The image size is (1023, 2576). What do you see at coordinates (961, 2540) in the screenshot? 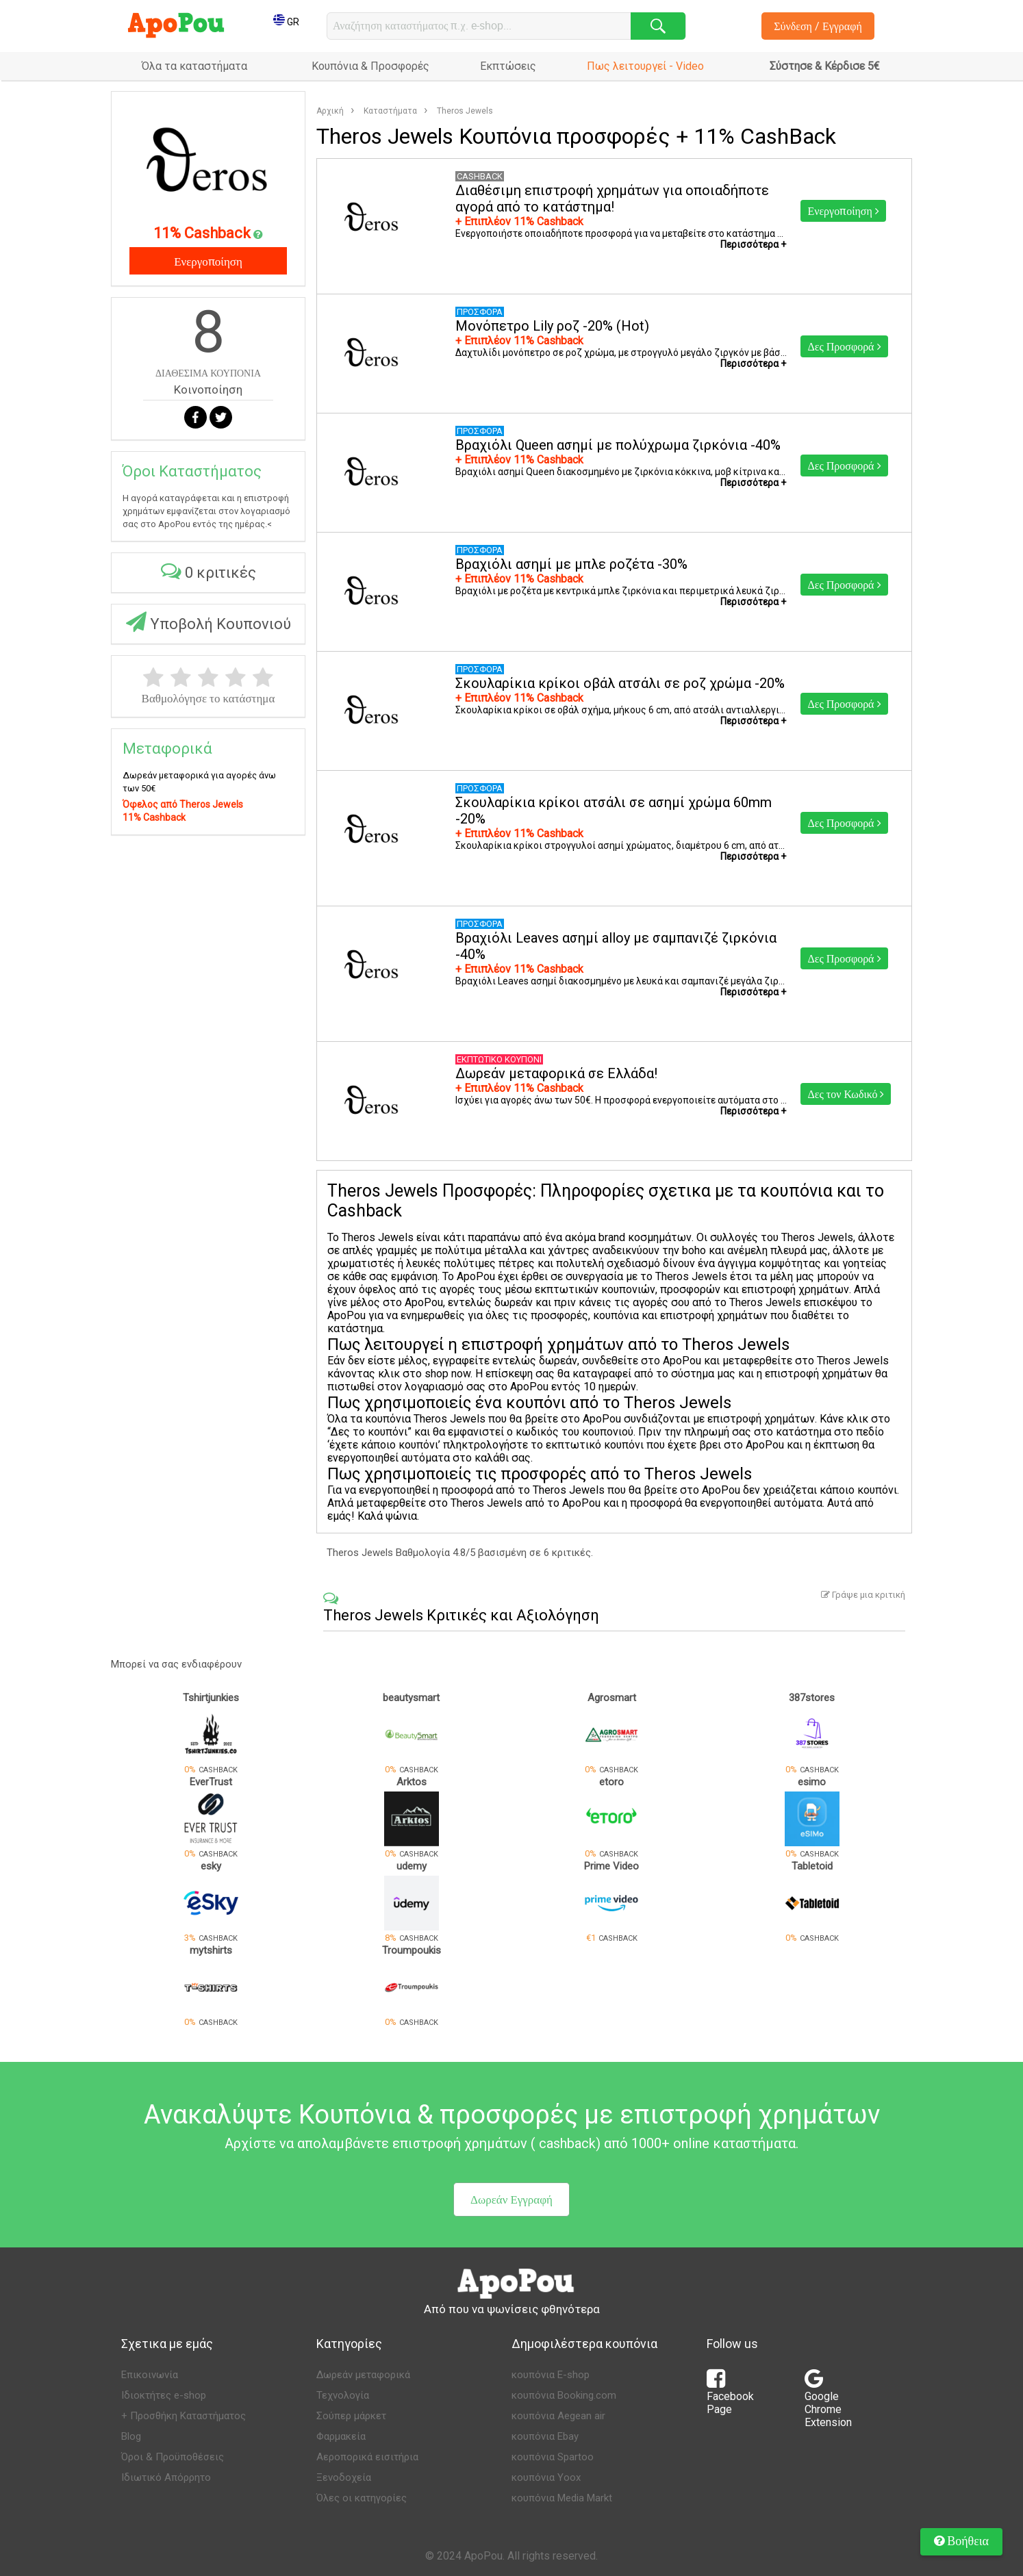
I see `Βοήθεια` at bounding box center [961, 2540].